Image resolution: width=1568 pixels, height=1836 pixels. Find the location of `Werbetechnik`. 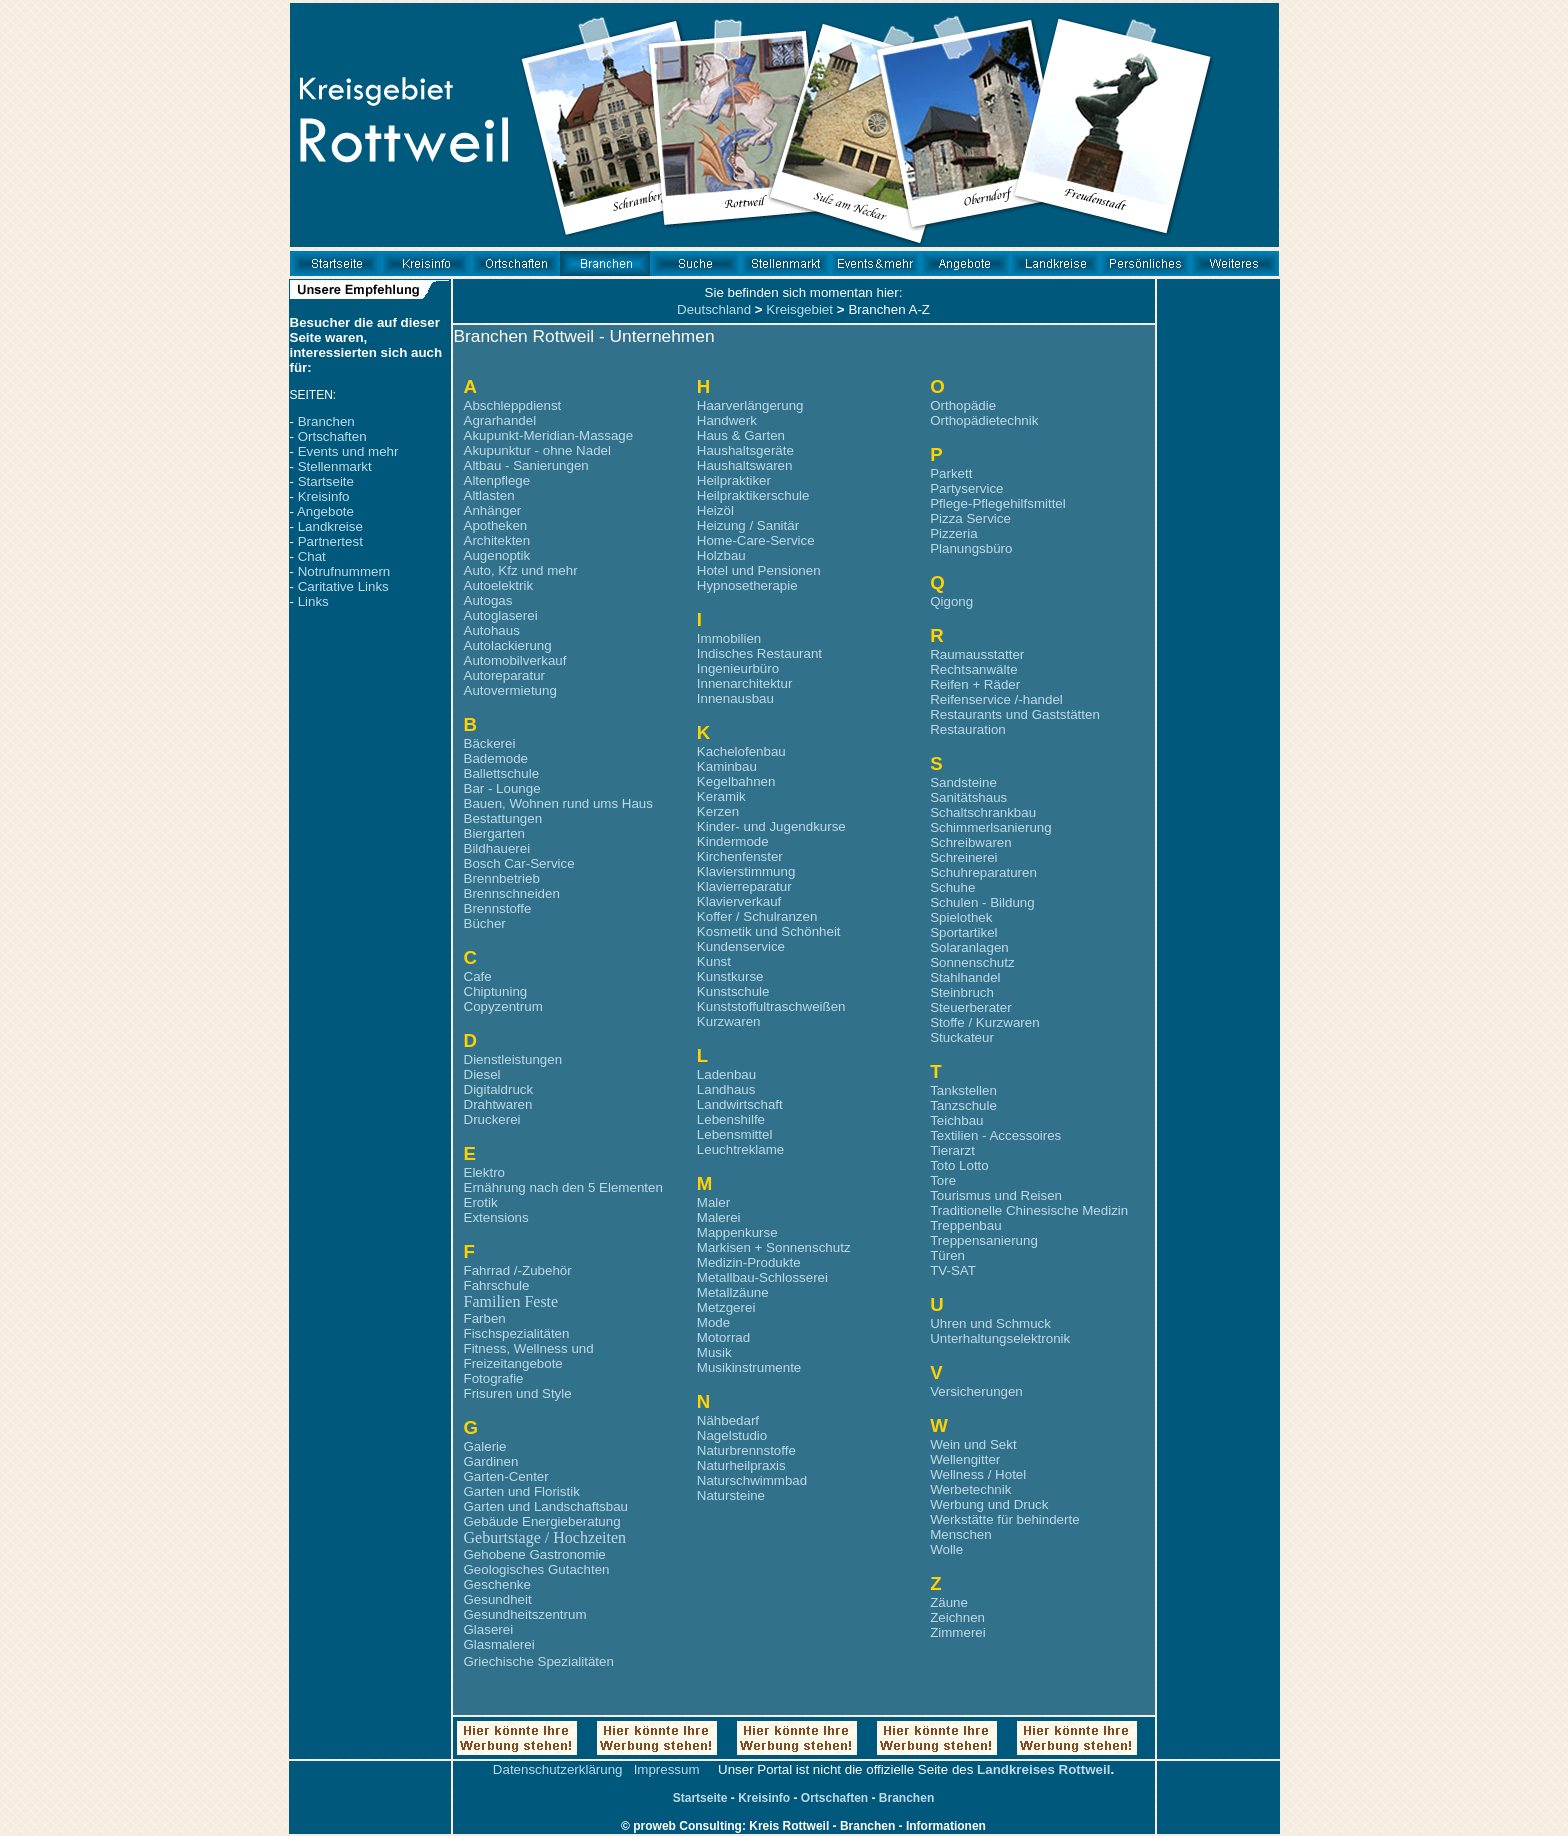

Werbetechnik is located at coordinates (970, 1489).